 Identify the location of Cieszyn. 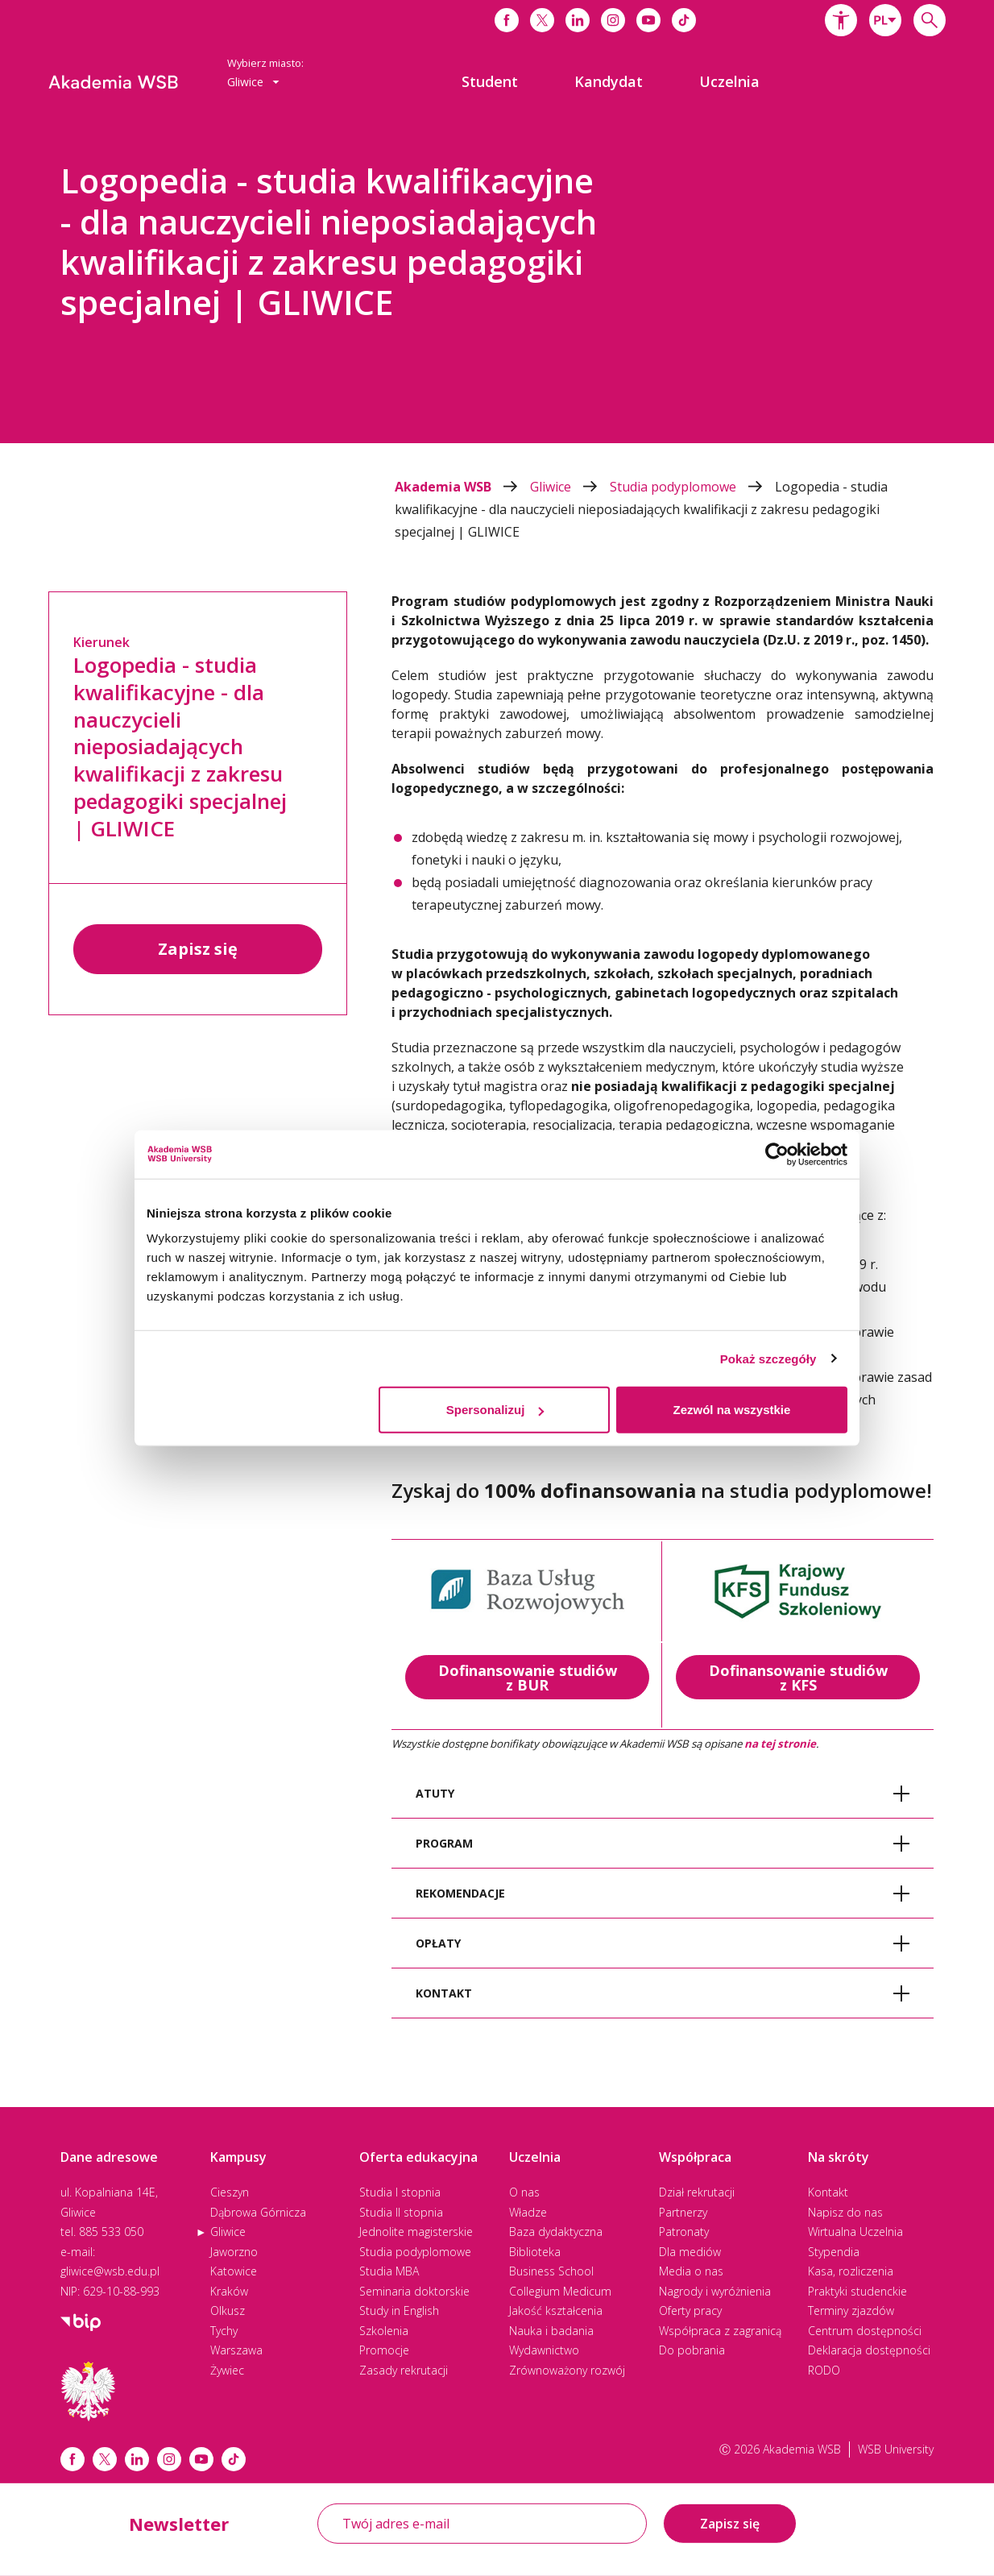
(229, 2192).